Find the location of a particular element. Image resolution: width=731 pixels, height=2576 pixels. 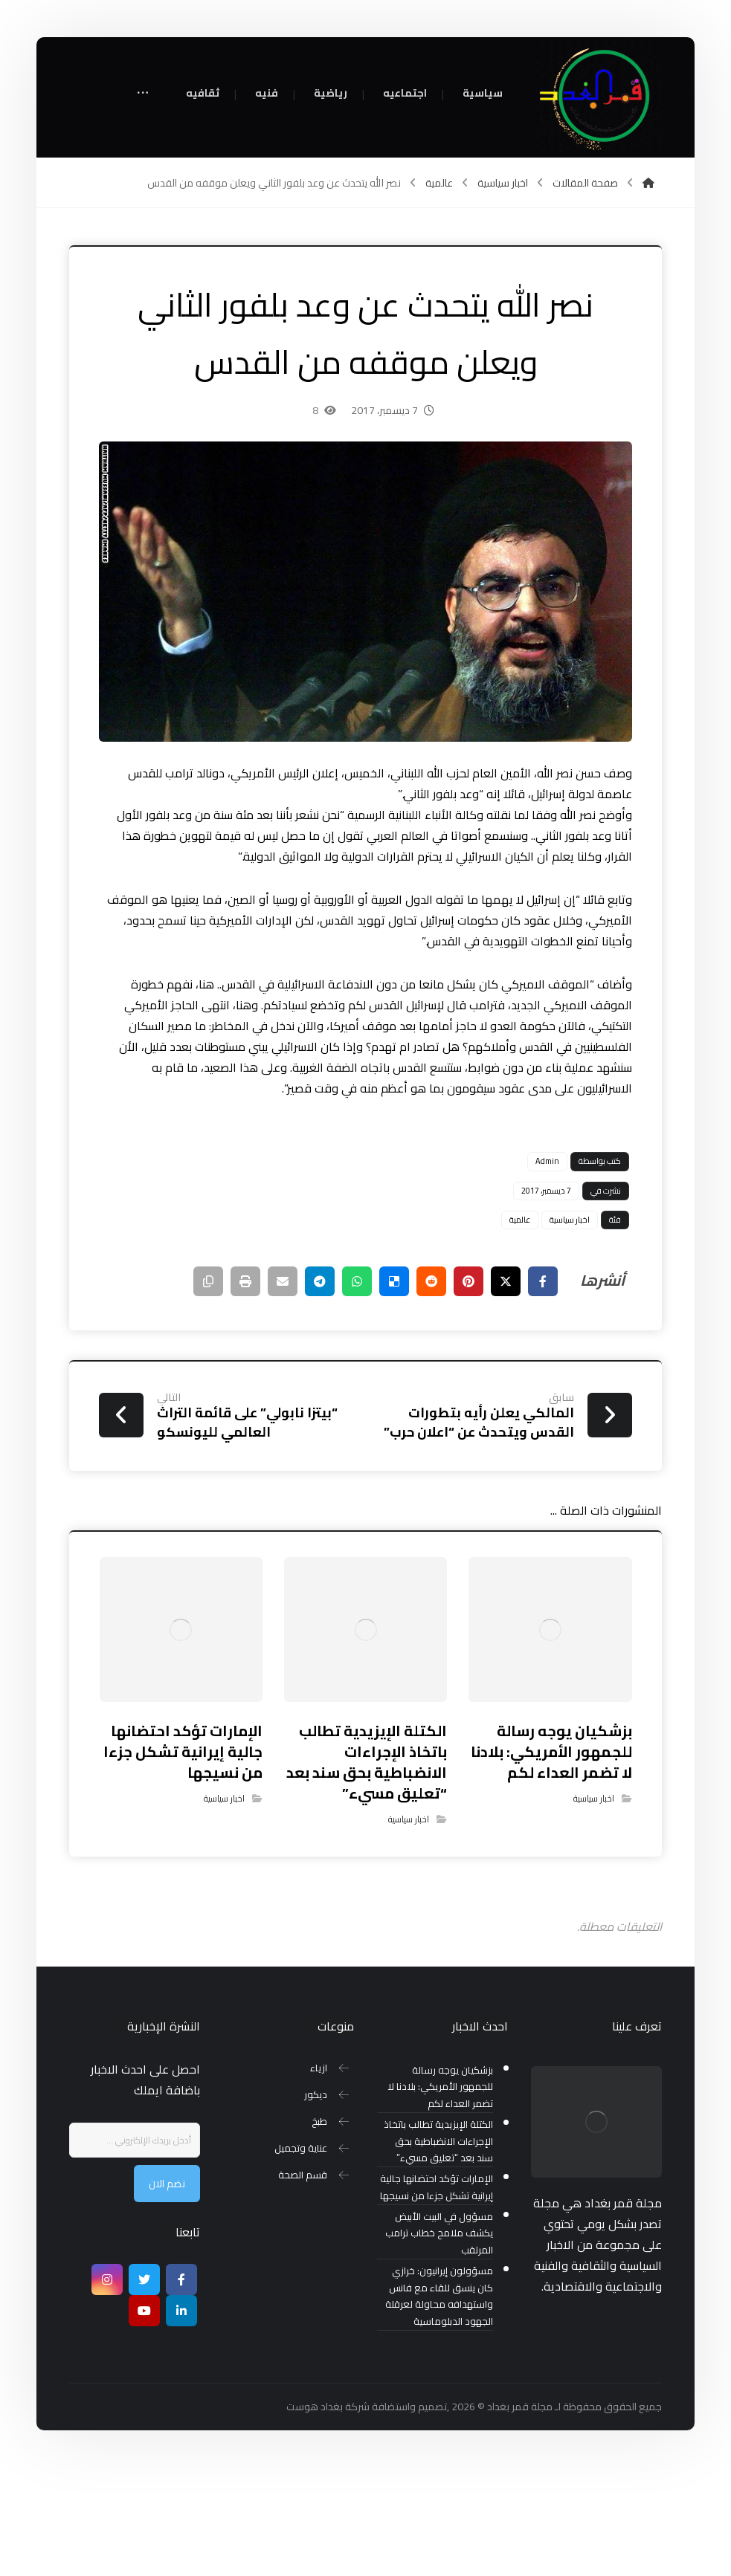

[نسخ رابط مختصر] is located at coordinates (208, 1390).